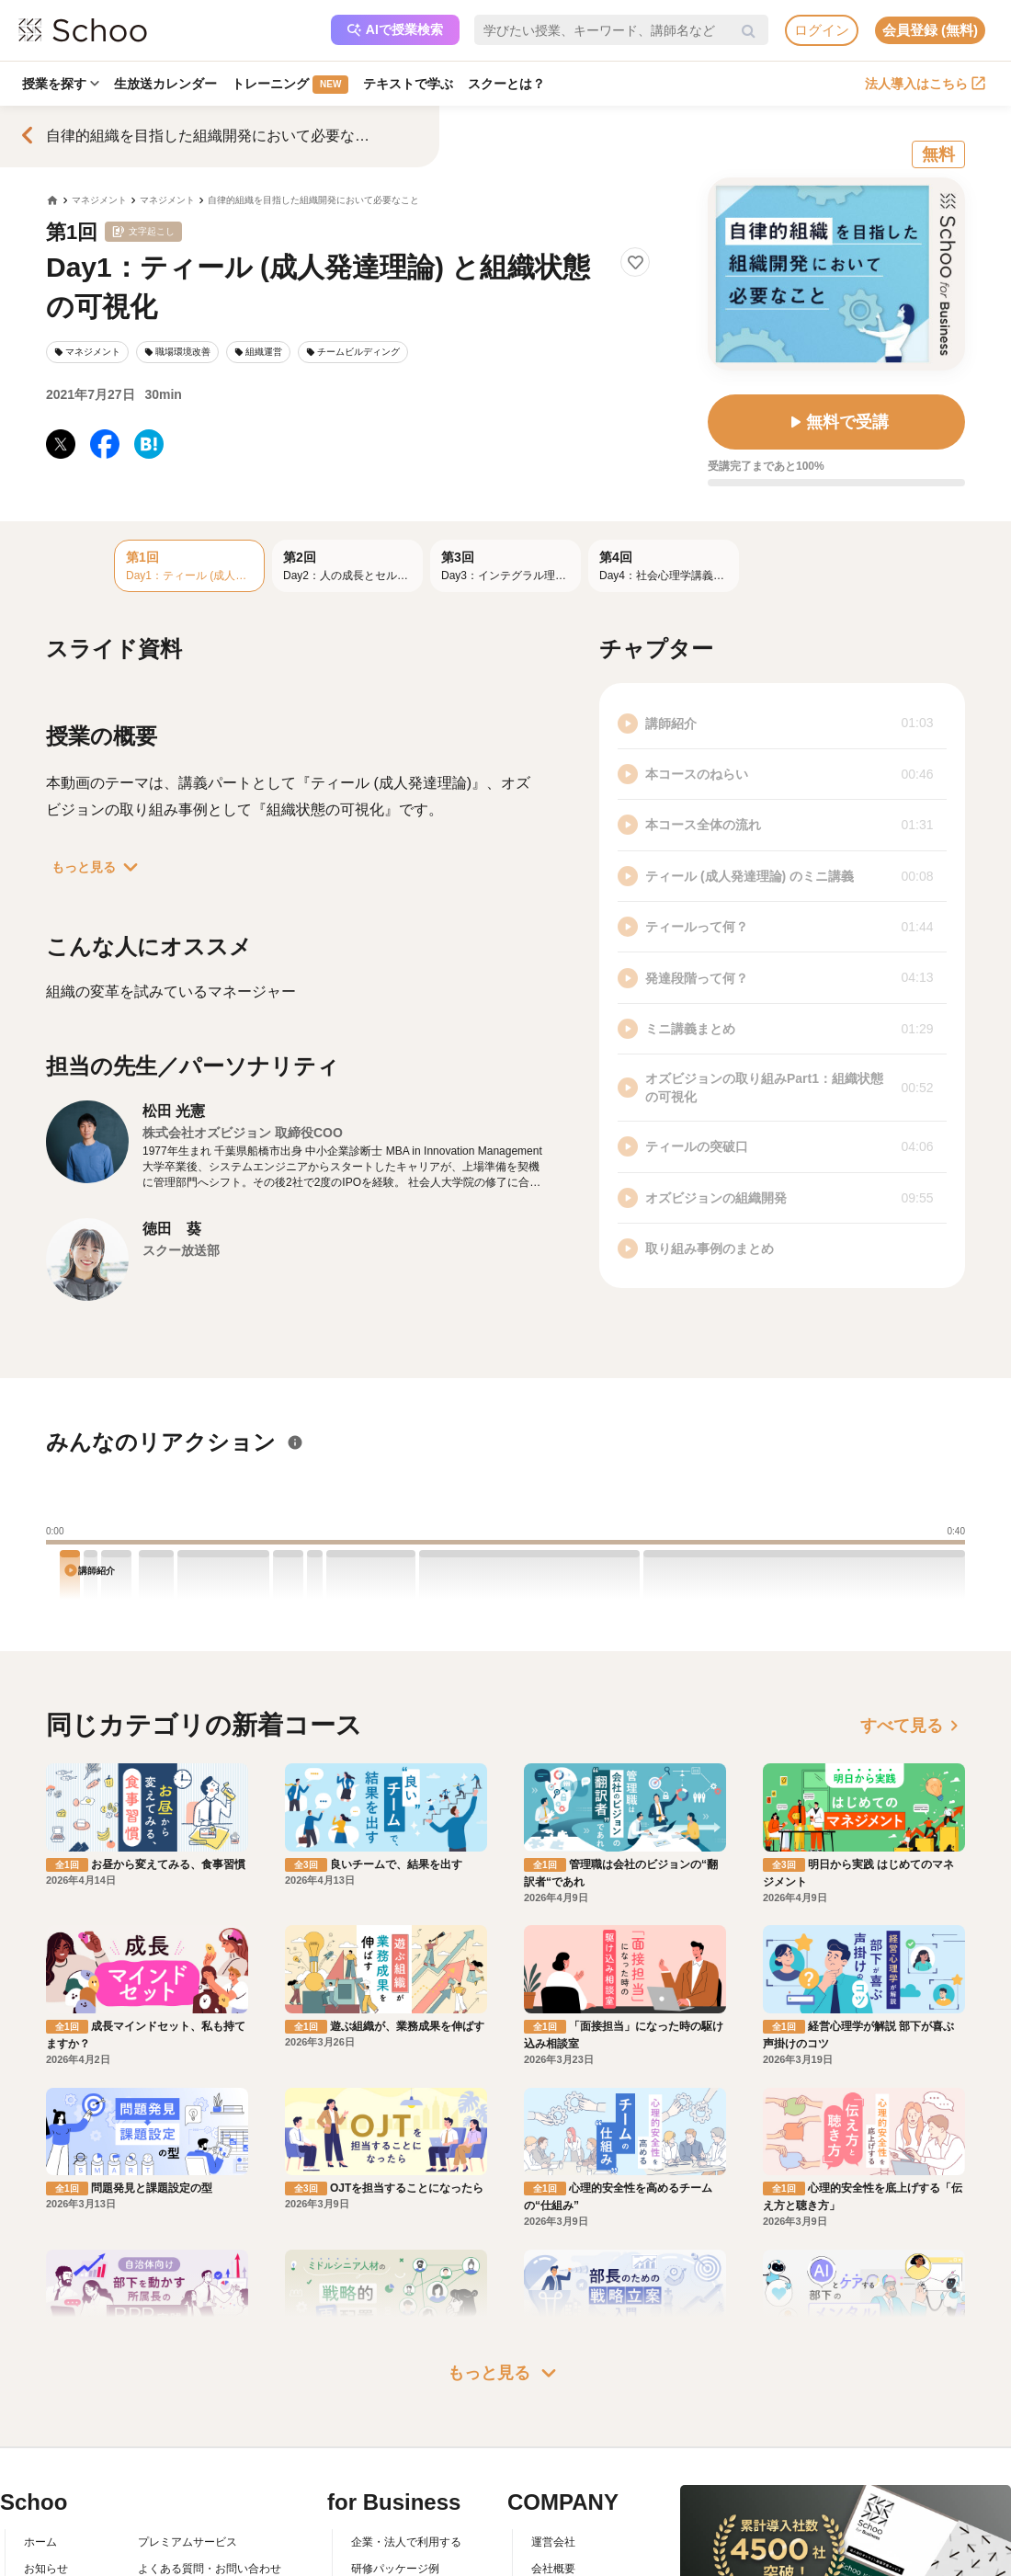  What do you see at coordinates (165, 83) in the screenshot?
I see `生放送カレンダー` at bounding box center [165, 83].